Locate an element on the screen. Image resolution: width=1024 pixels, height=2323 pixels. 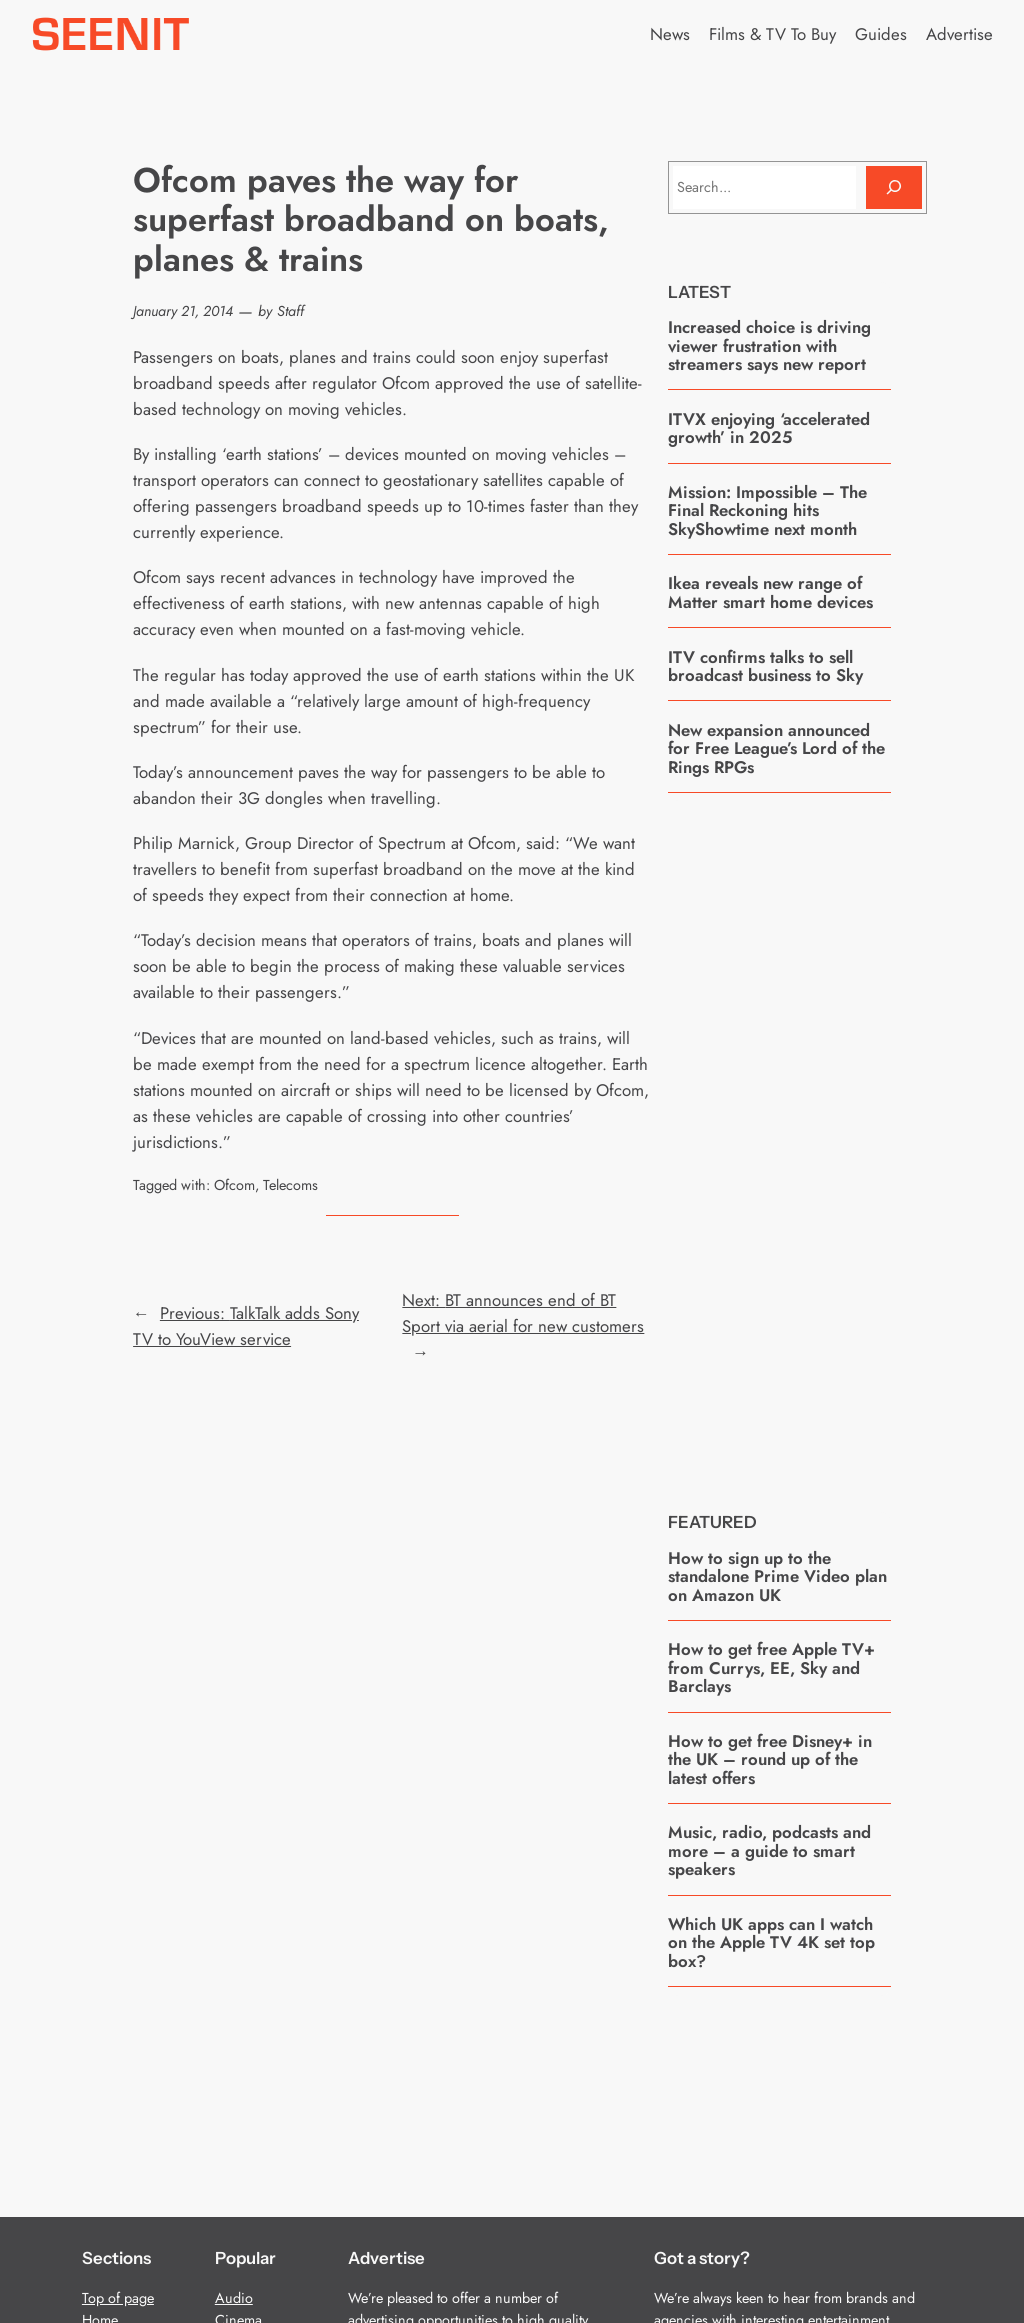
New expansion announced for Free League’s Lord of the Rings RPGs is located at coordinates (776, 748).